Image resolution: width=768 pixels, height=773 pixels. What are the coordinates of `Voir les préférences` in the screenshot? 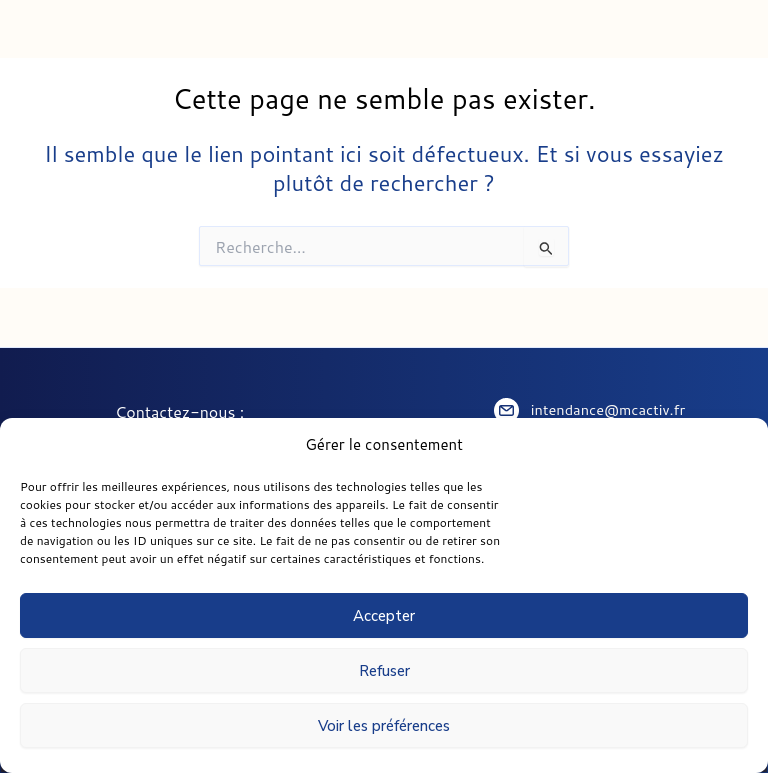 It's located at (384, 726).